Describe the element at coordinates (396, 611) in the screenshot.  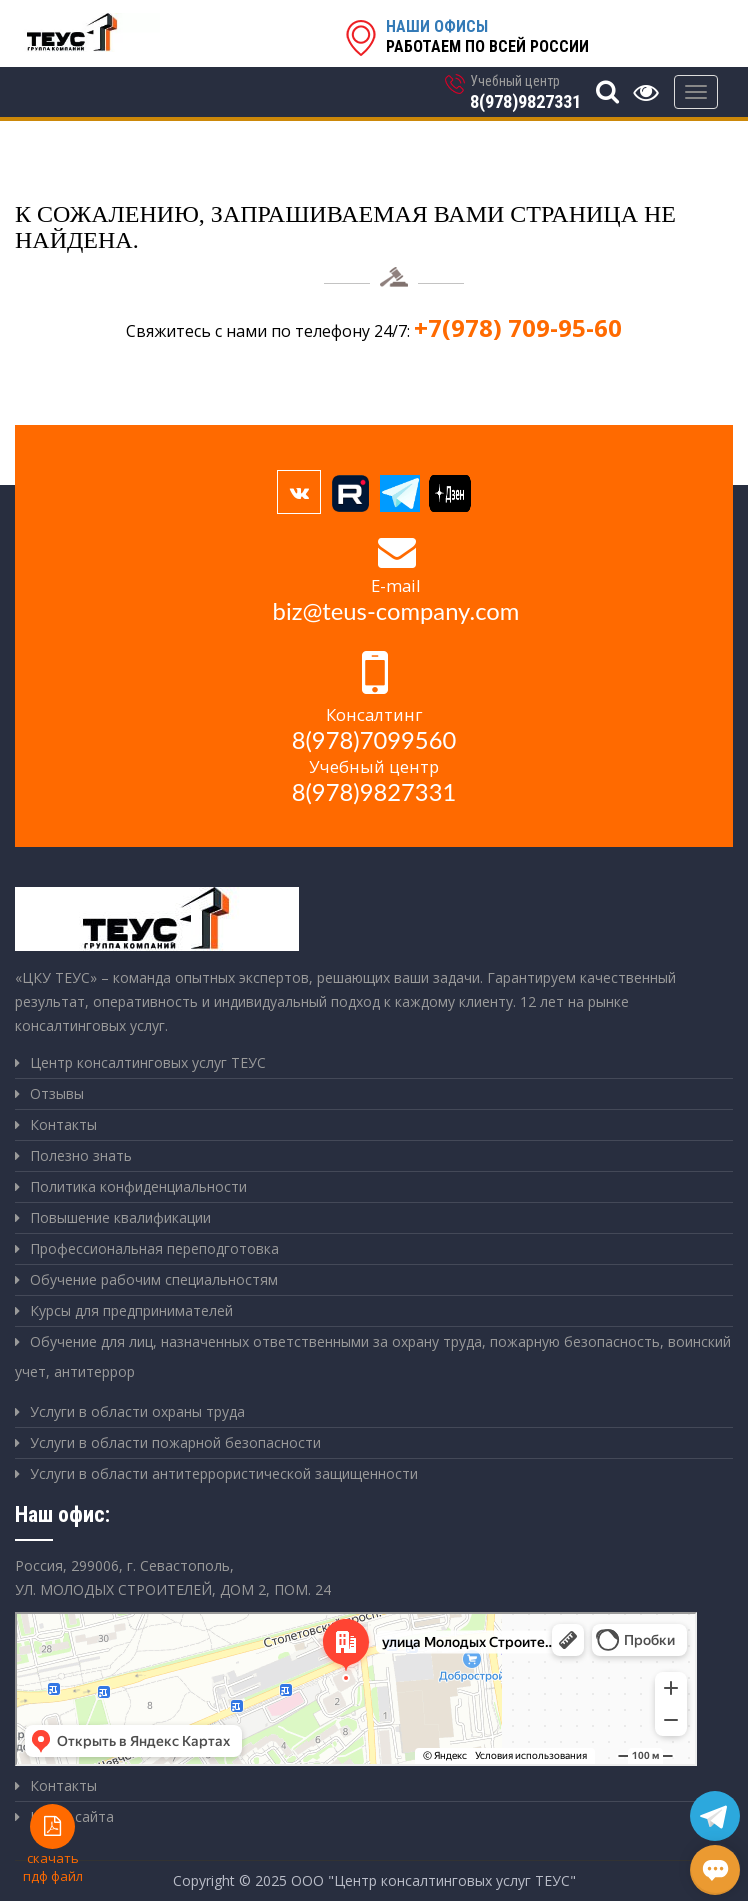
I see `biz@teus-company.com` at that location.